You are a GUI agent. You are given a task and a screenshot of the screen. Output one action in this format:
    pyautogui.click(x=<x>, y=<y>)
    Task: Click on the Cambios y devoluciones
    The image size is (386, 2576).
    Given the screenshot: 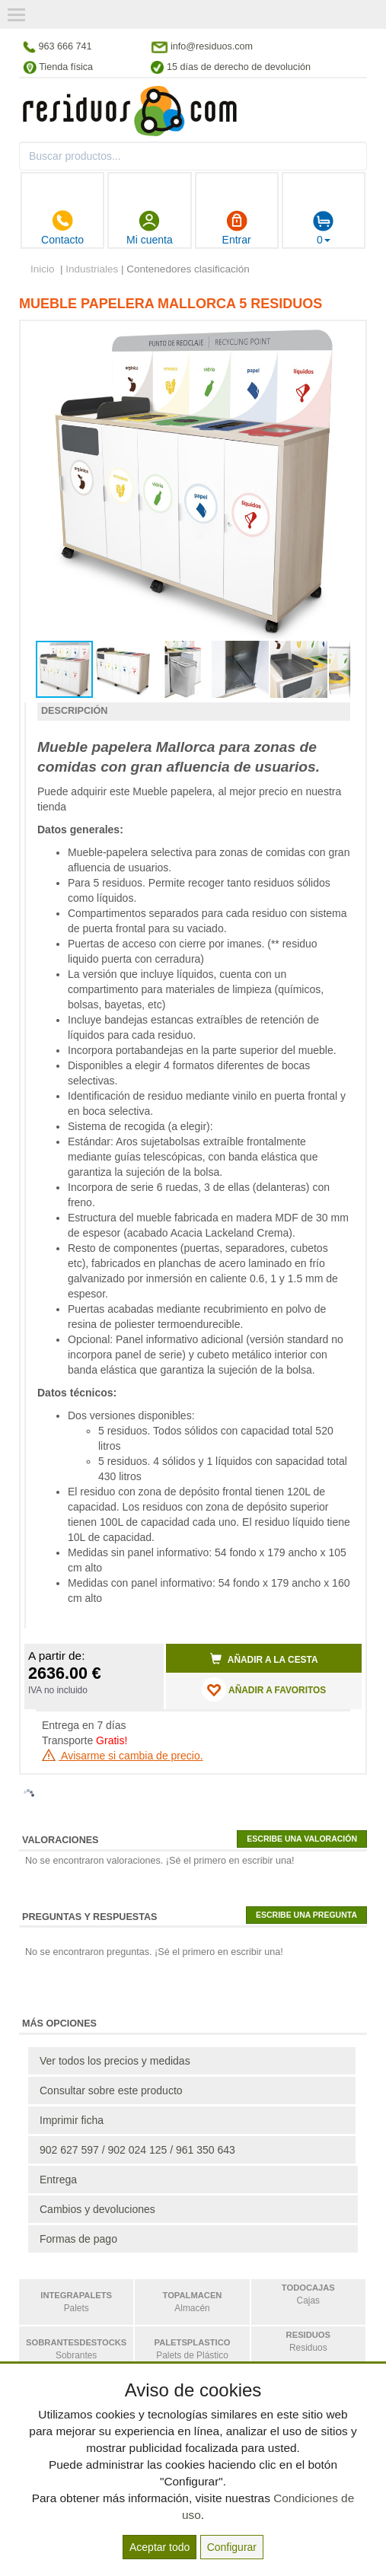 What is the action you would take?
    pyautogui.click(x=97, y=2209)
    